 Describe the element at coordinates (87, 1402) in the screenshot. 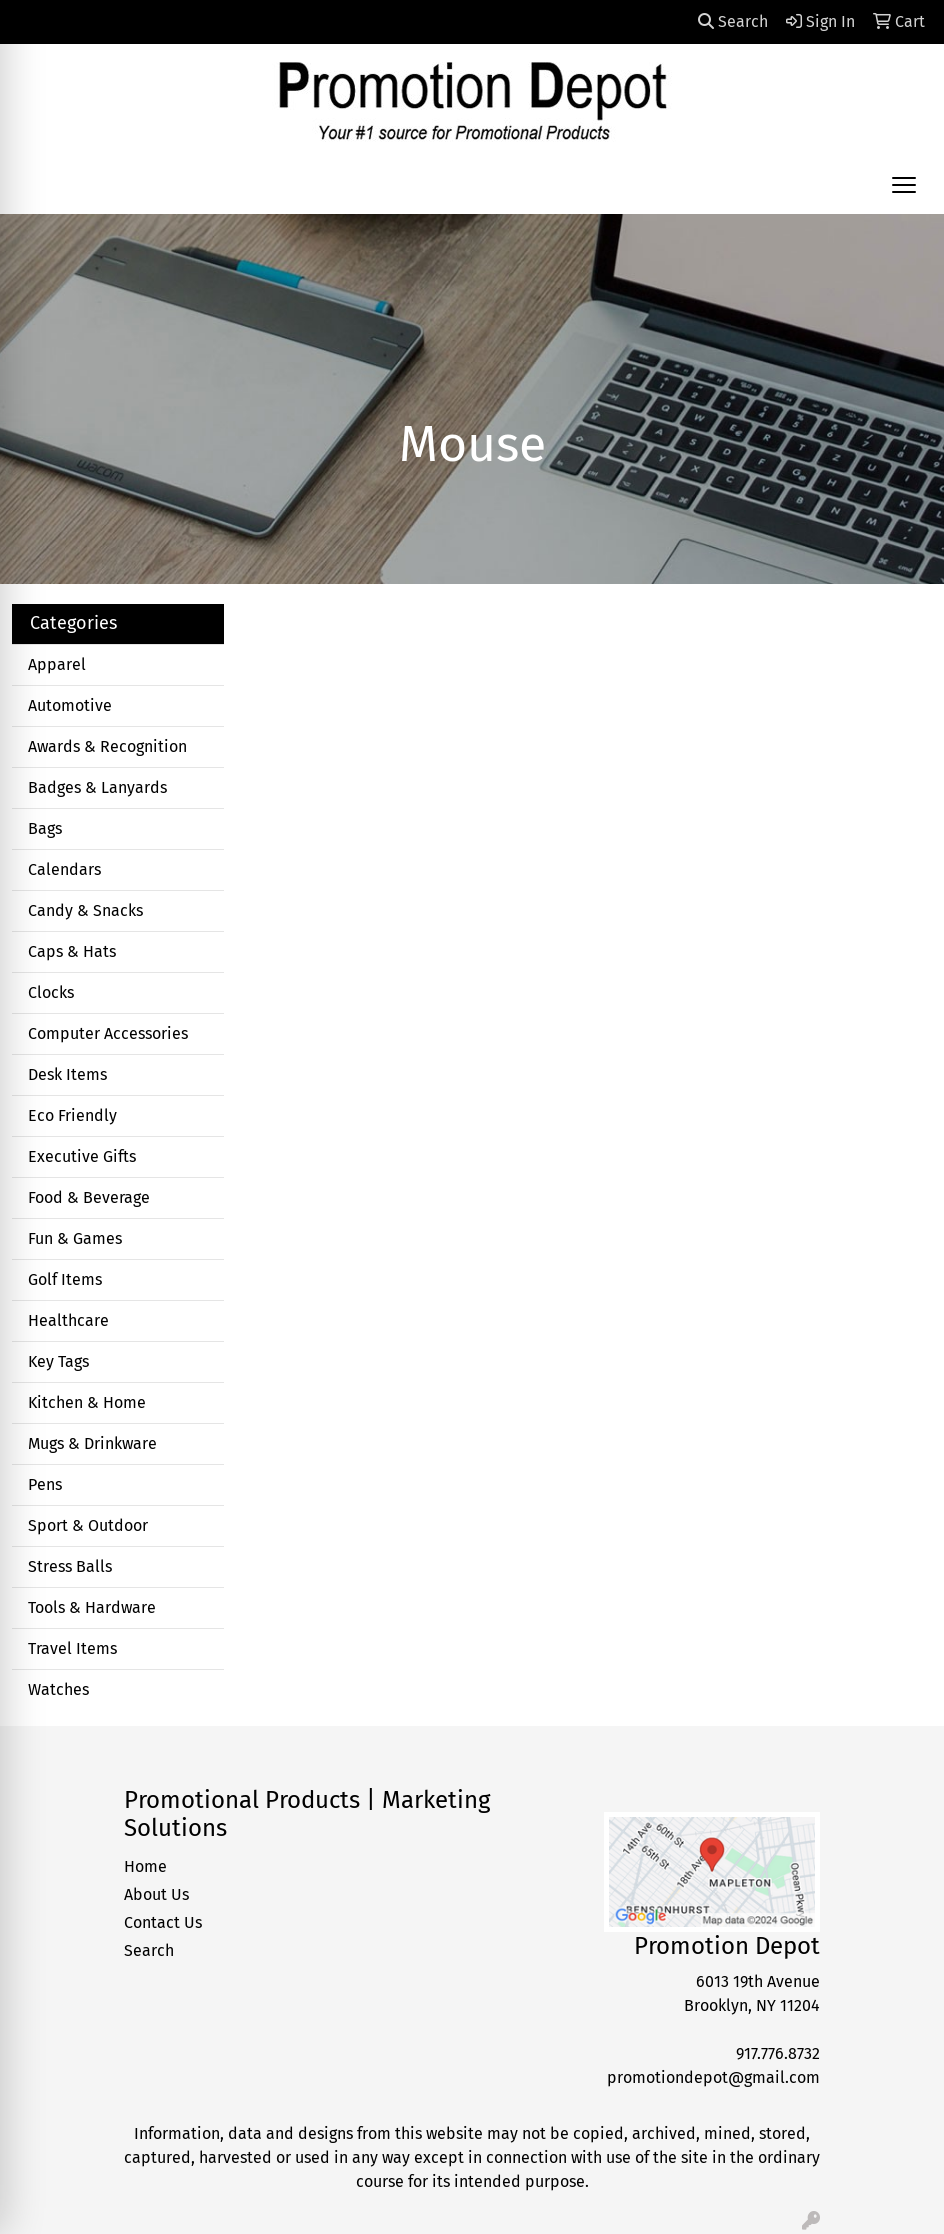

I see `Kitchen & Home` at that location.